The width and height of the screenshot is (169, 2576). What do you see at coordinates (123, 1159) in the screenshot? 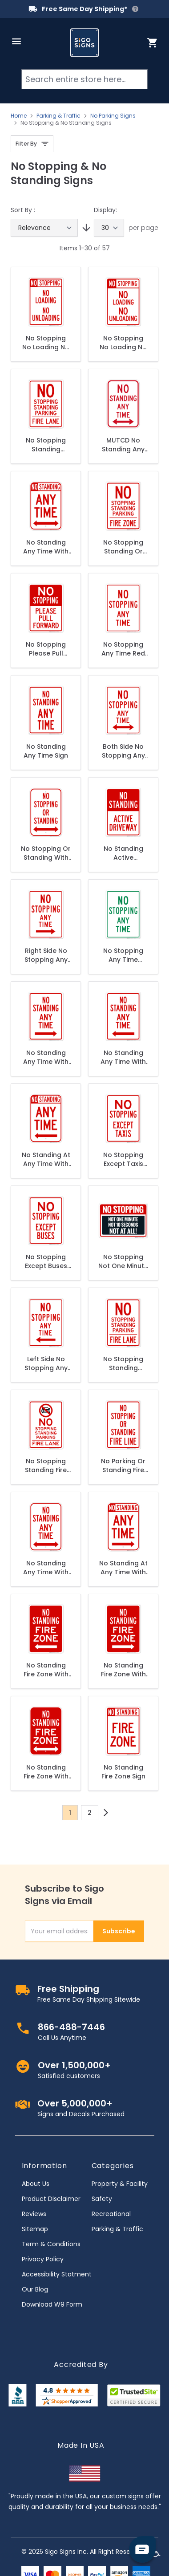
I see `No Stopping Except Taxis Sign` at bounding box center [123, 1159].